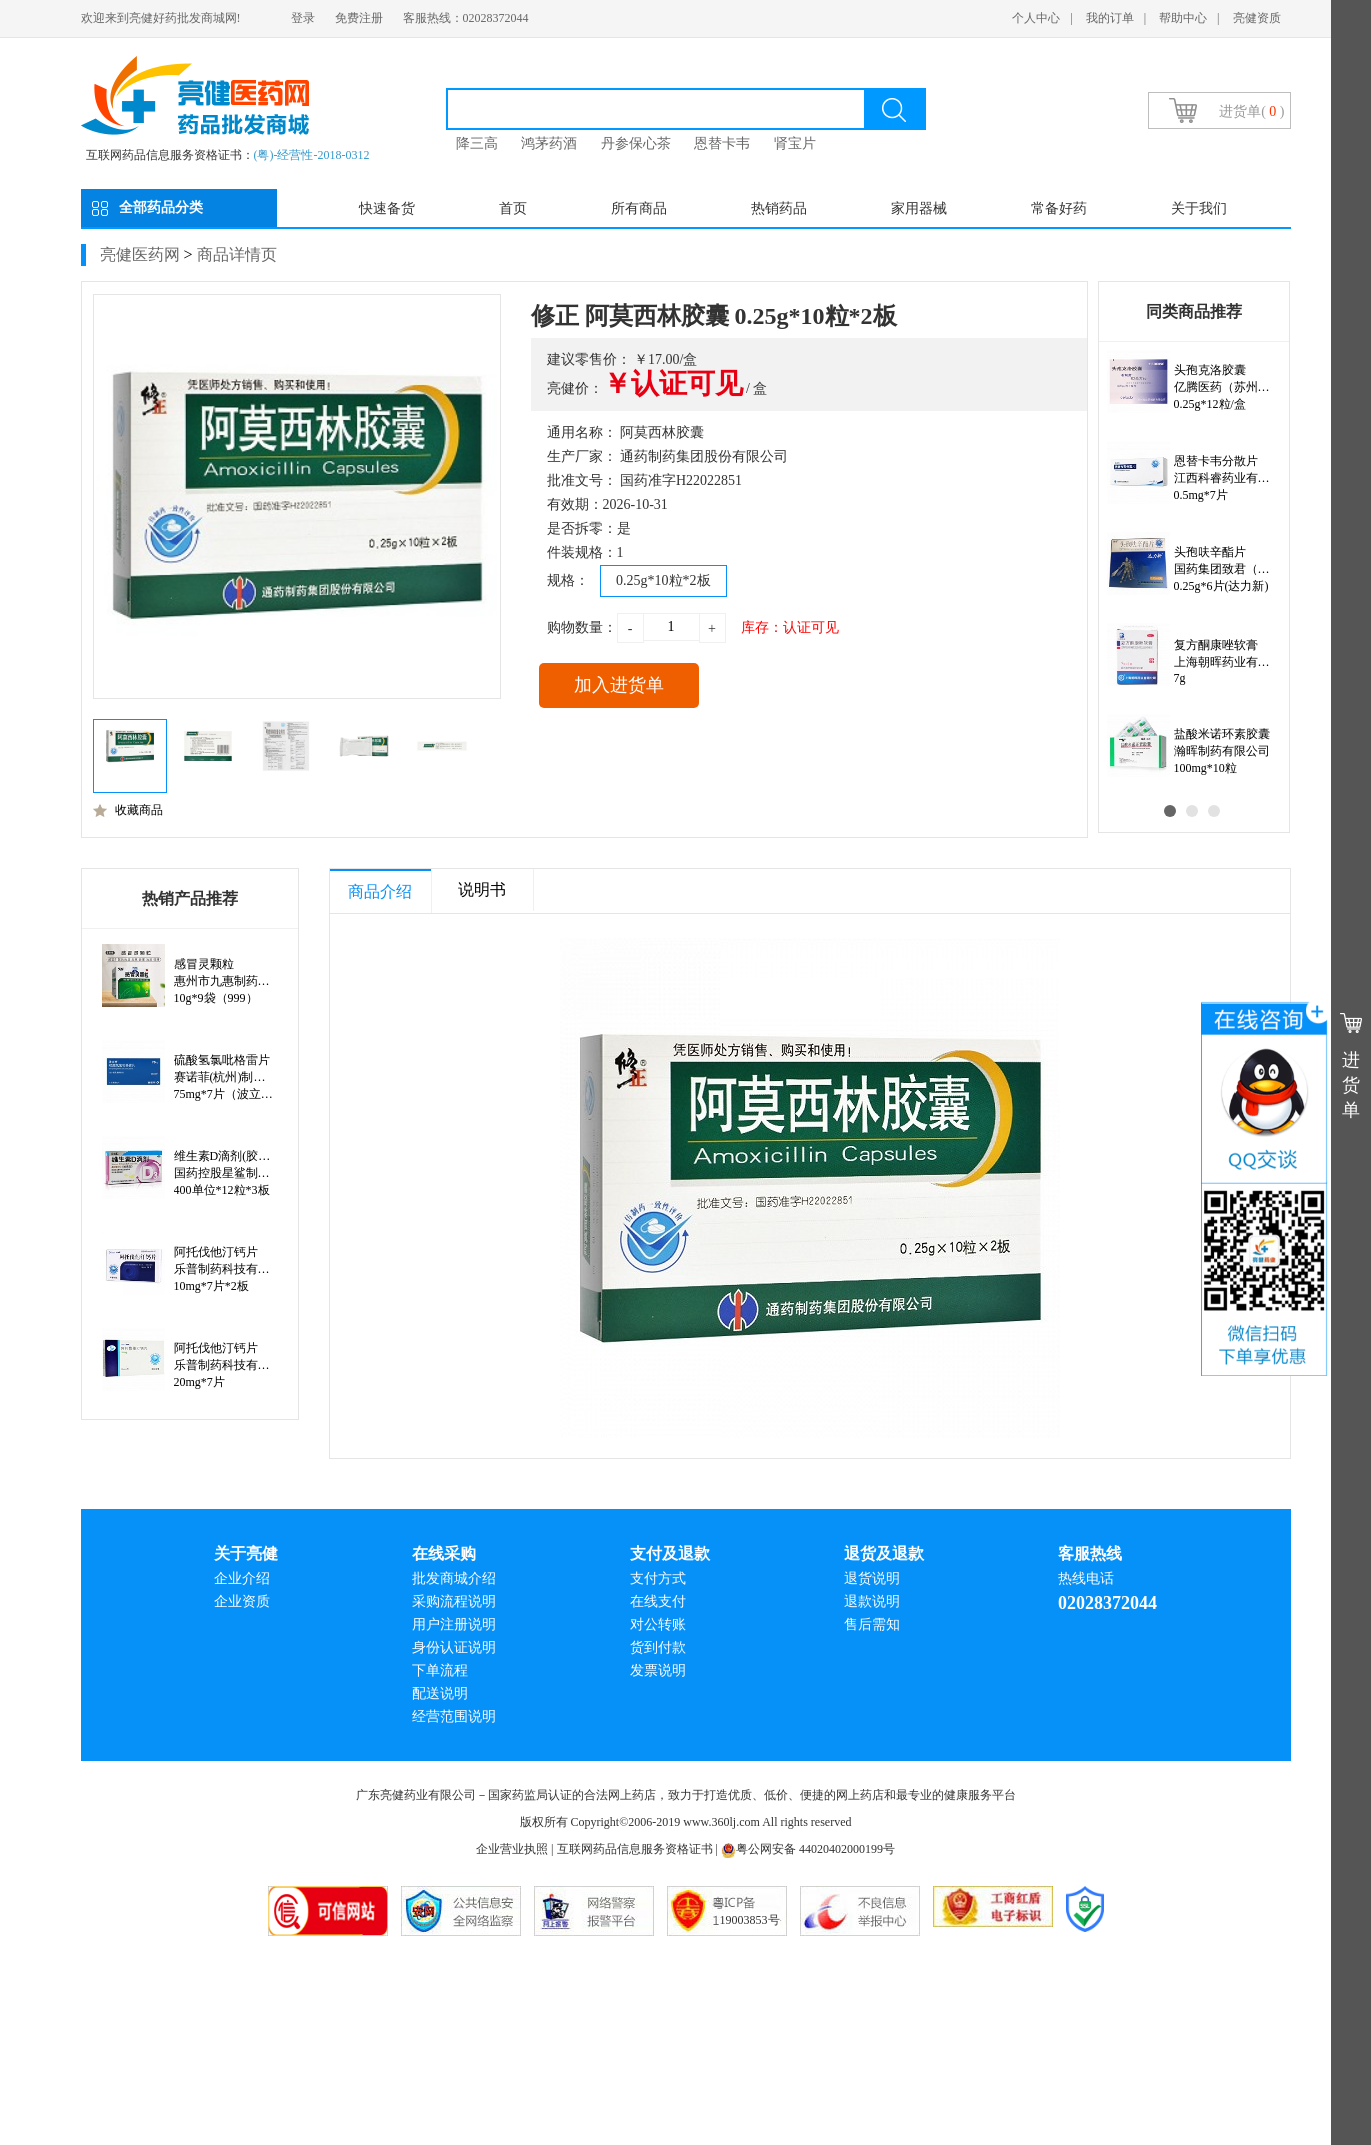 This screenshot has height=2145, width=1371. Describe the element at coordinates (639, 208) in the screenshot. I see `所有商品` at that location.